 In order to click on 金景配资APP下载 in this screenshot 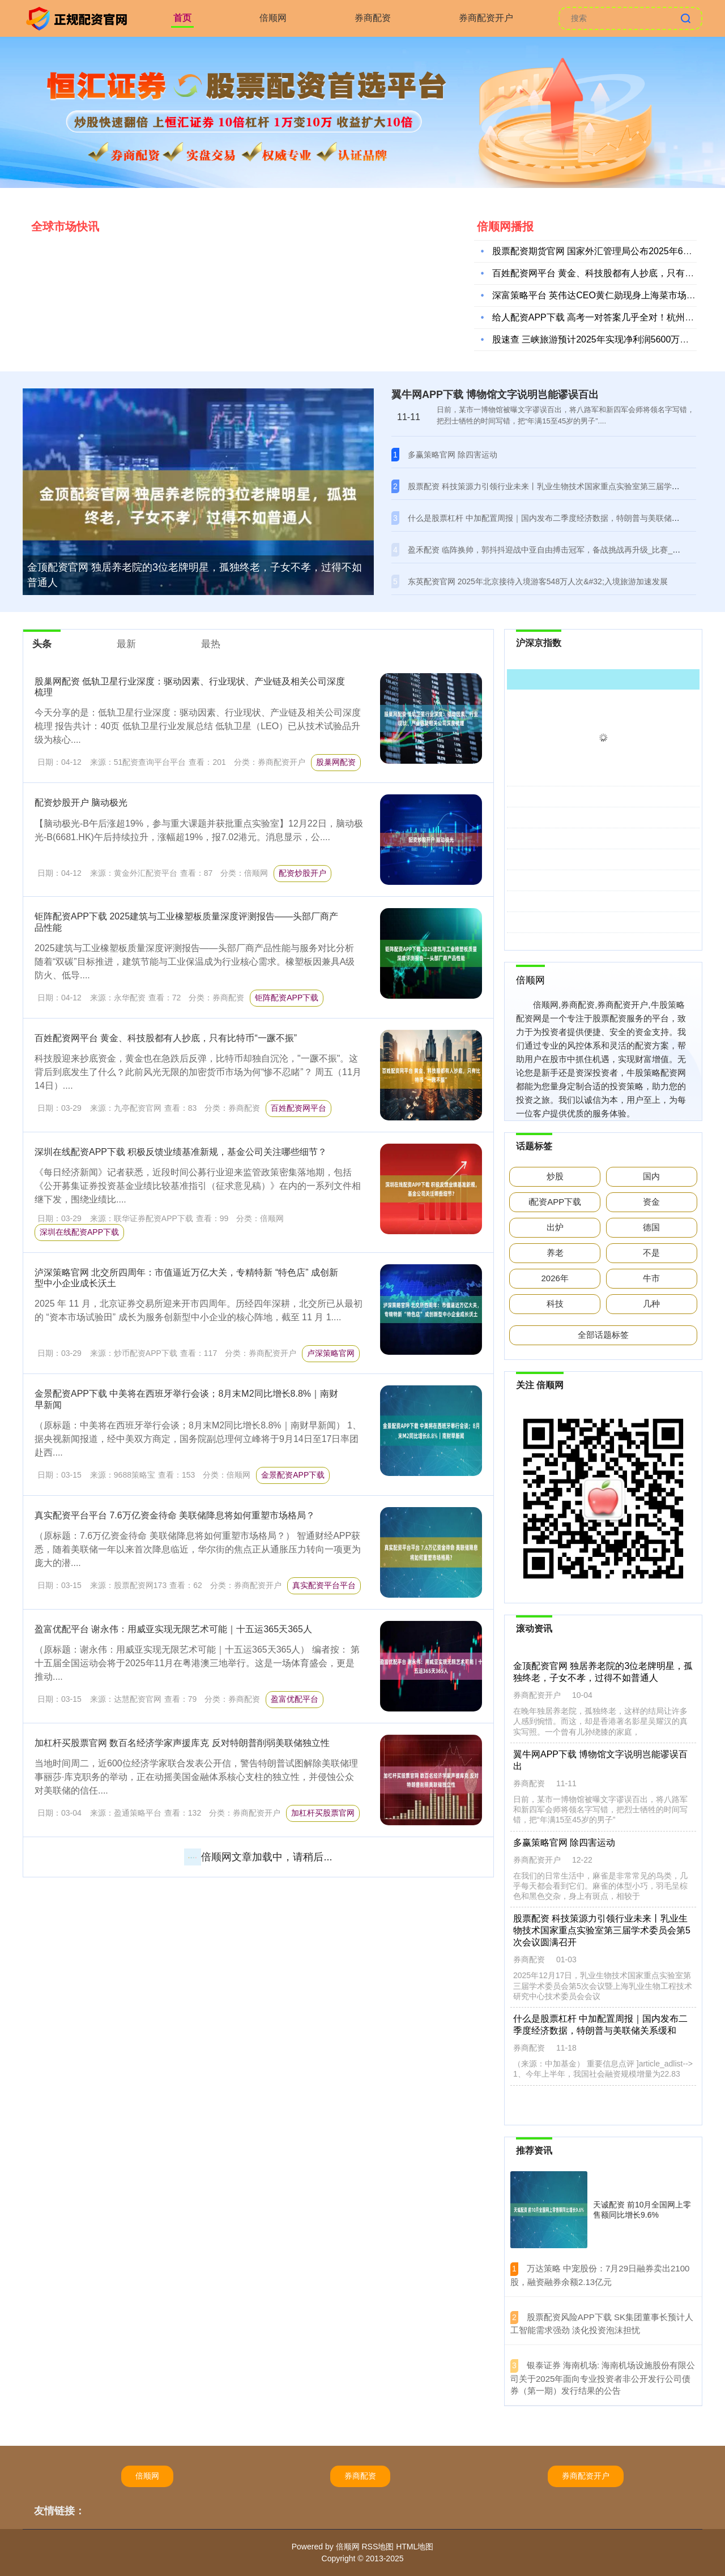, I will do `click(293, 1474)`.